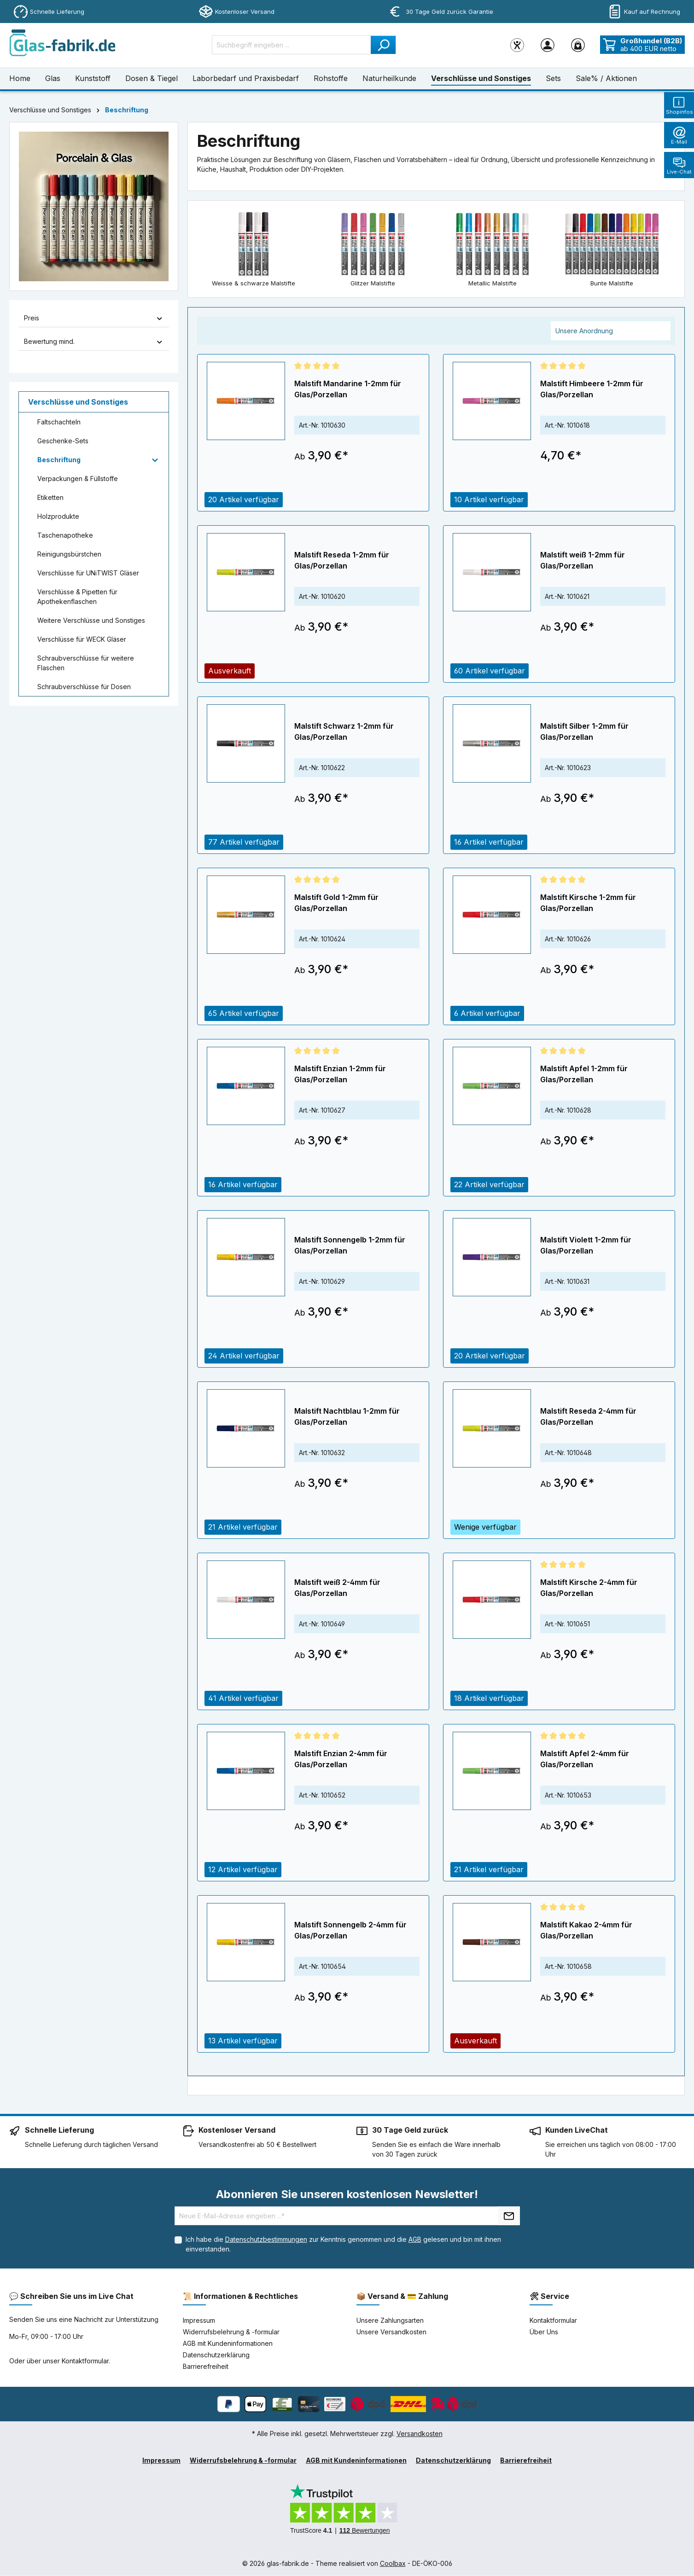  Describe the element at coordinates (393, 2564) in the screenshot. I see `Coolbax` at that location.